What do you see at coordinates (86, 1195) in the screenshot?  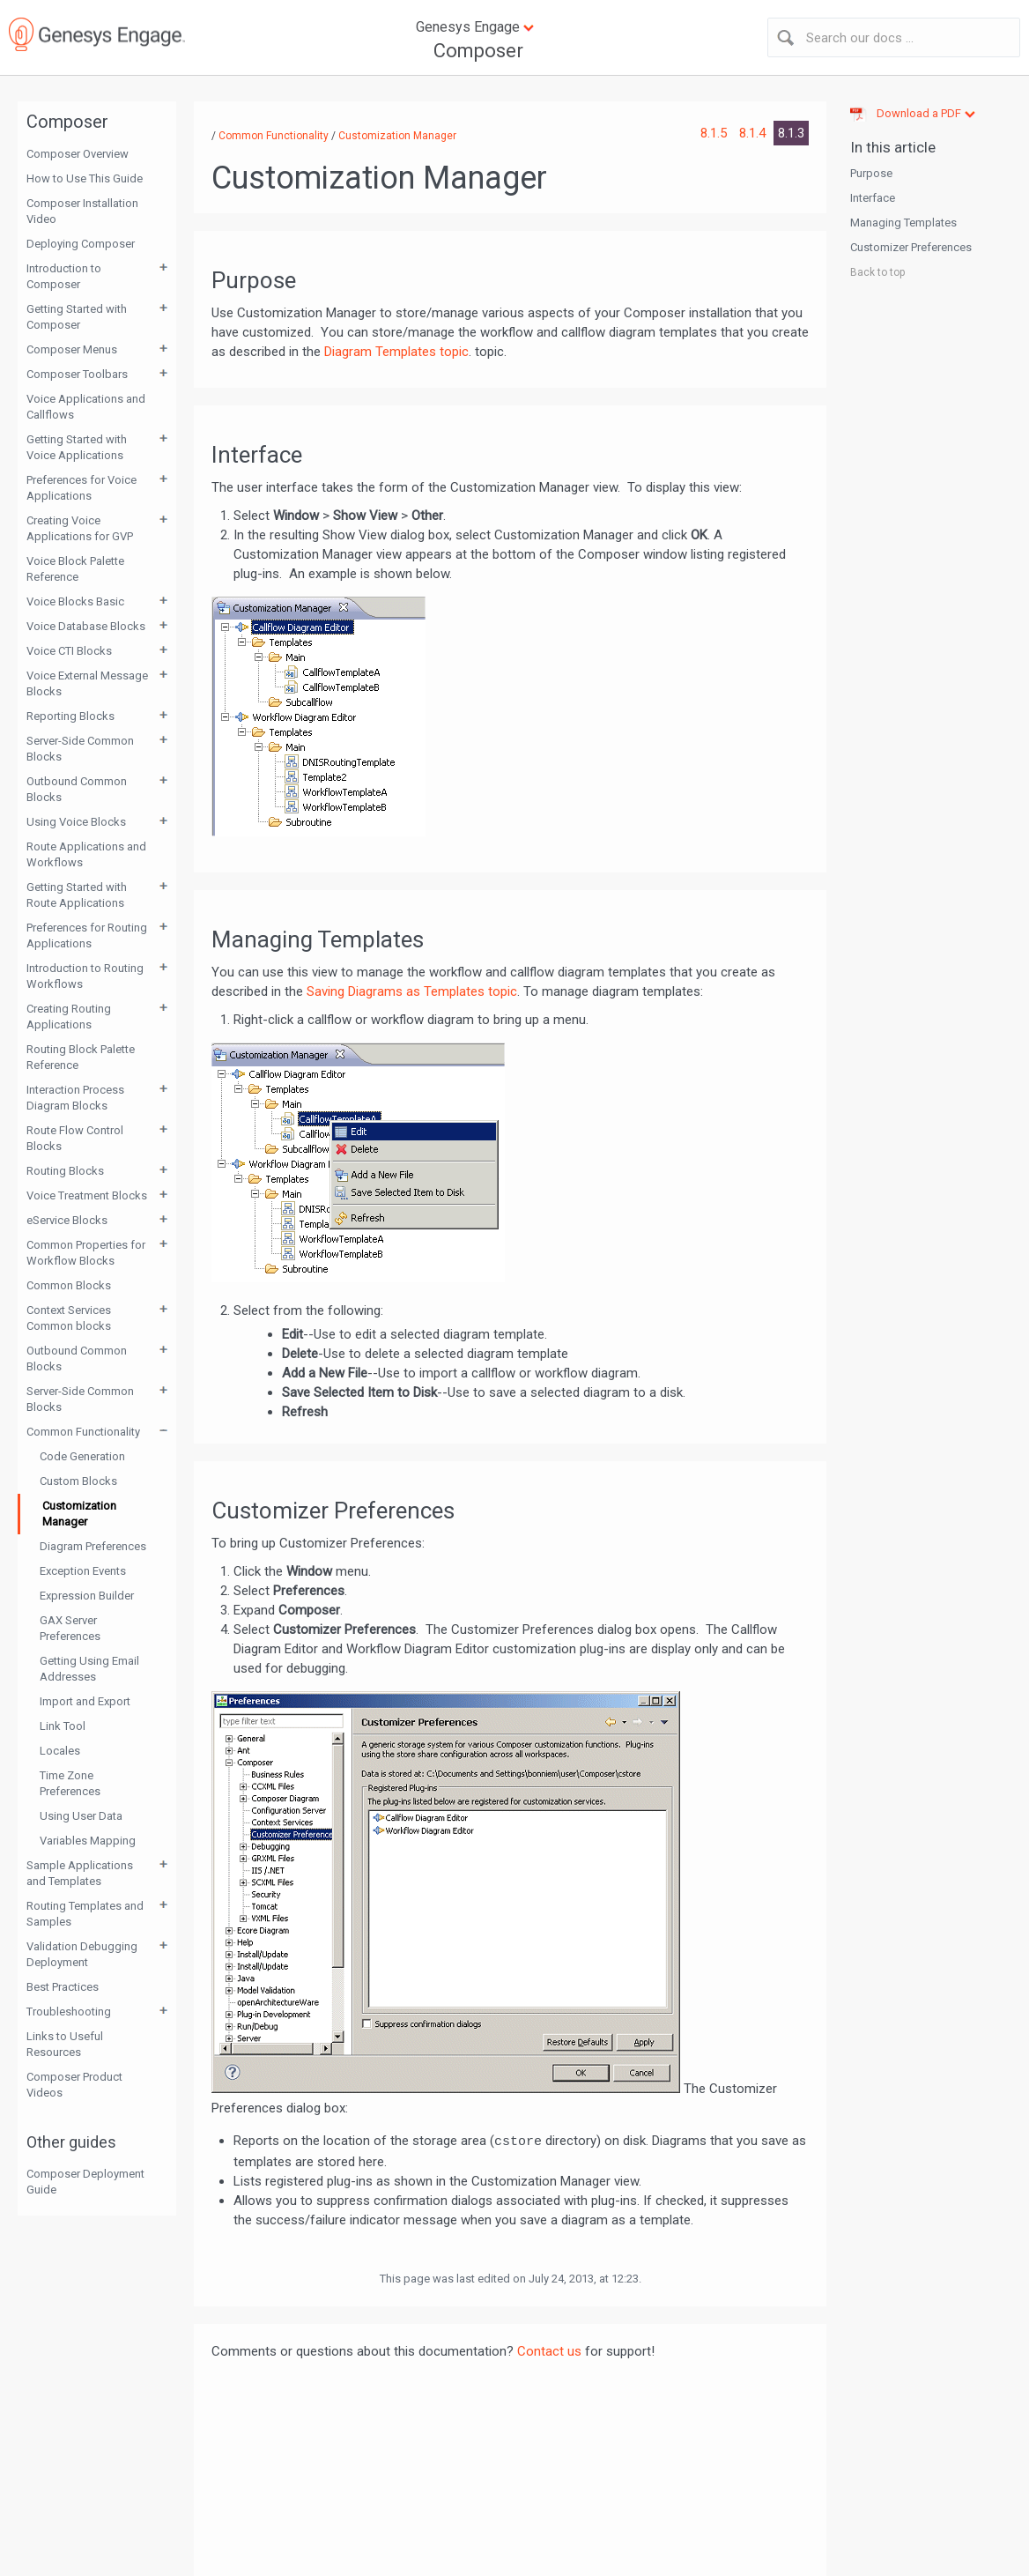 I see `Voice Treatment Blocks` at bounding box center [86, 1195].